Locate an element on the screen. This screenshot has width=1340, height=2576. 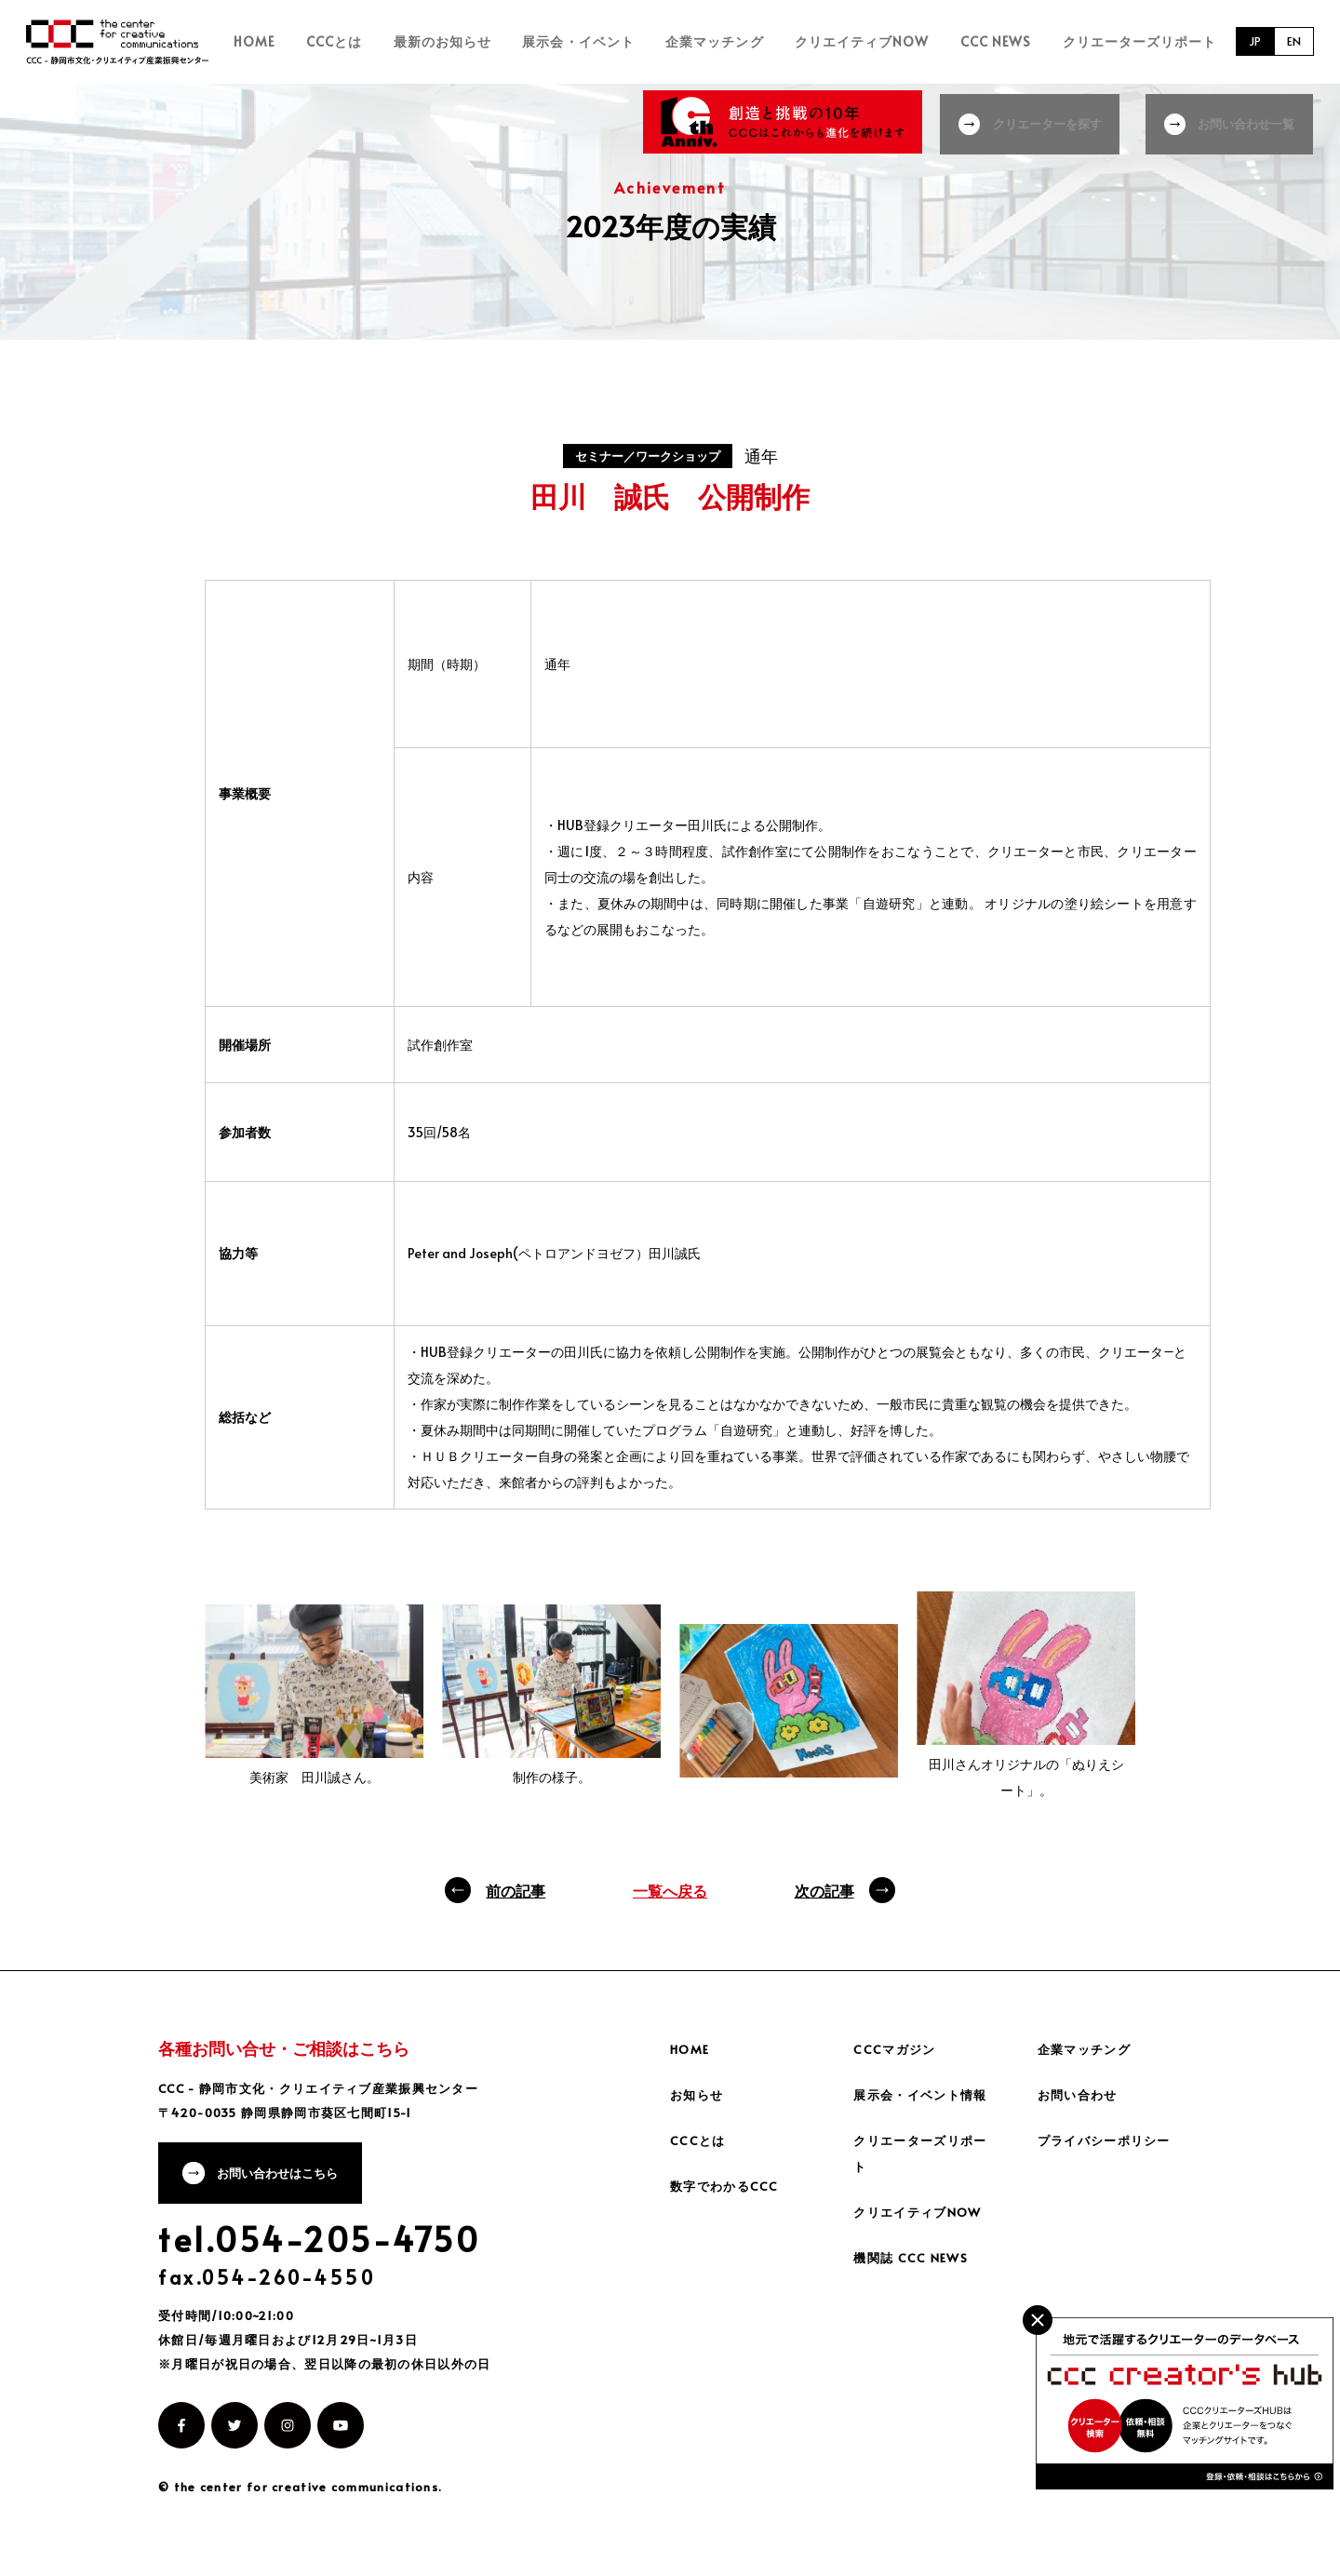
展示会・イベント is located at coordinates (624, 44).